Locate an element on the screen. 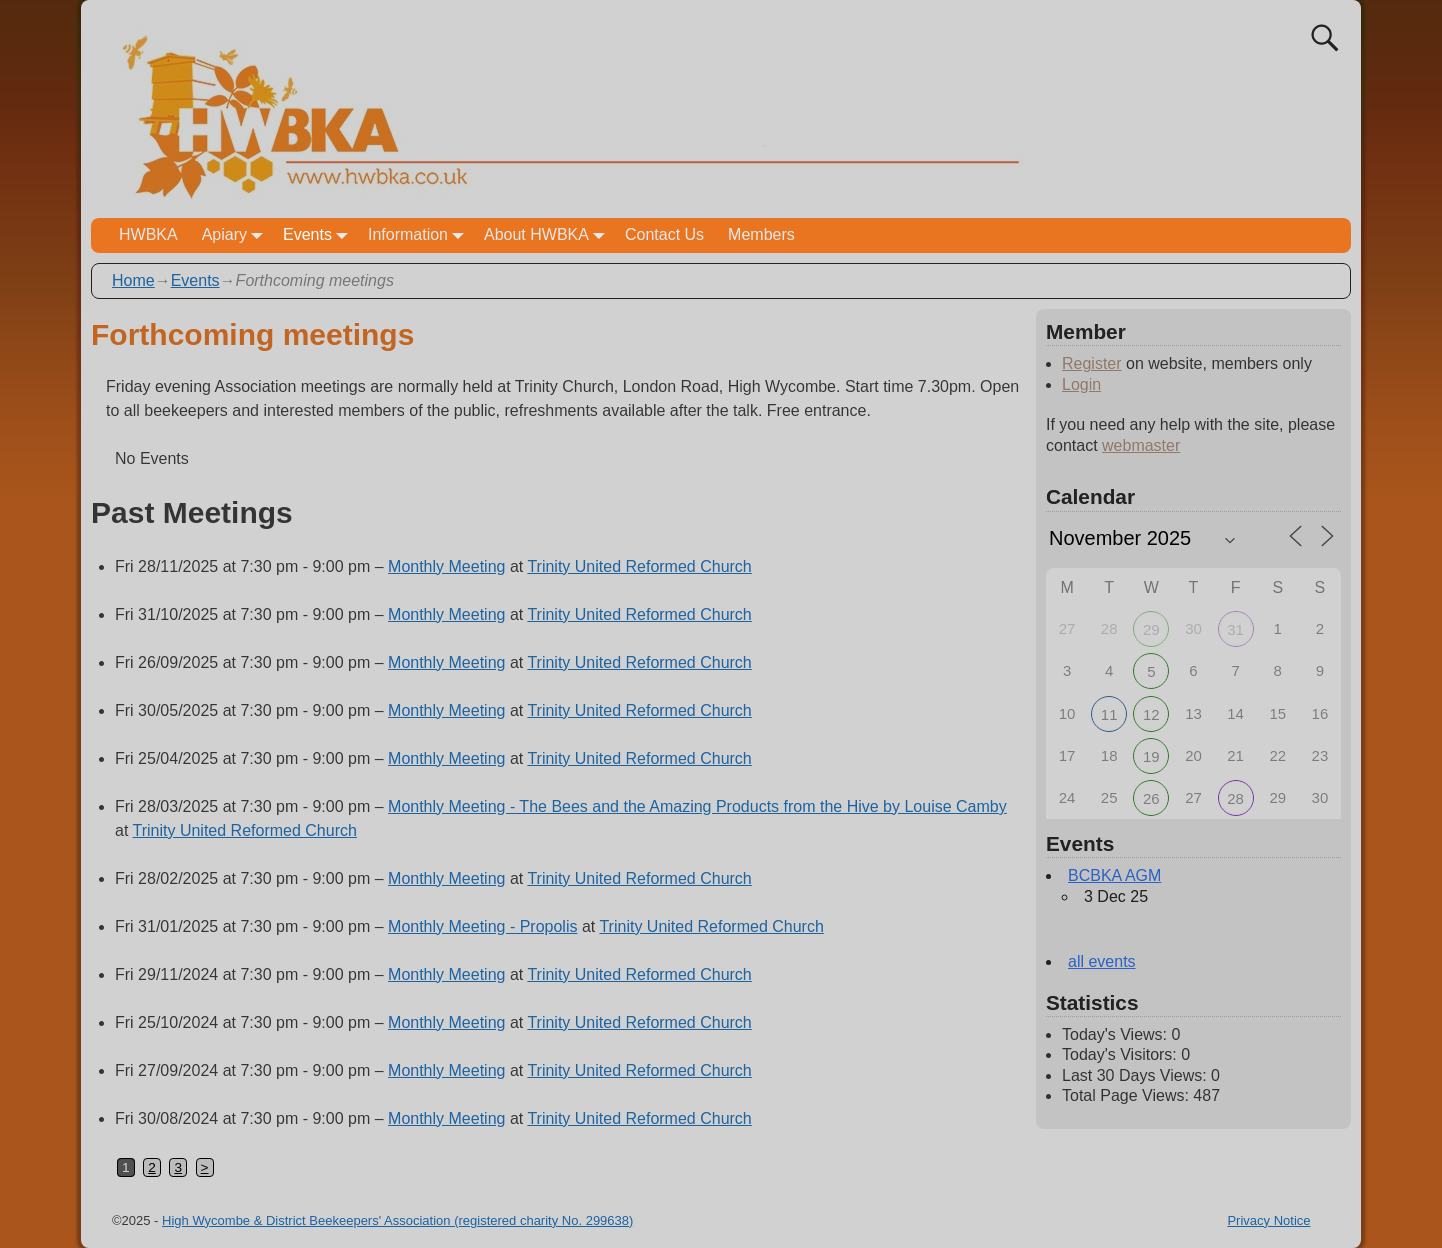 The height and width of the screenshot is (1248, 1442). Information is located at coordinates (420, 235).